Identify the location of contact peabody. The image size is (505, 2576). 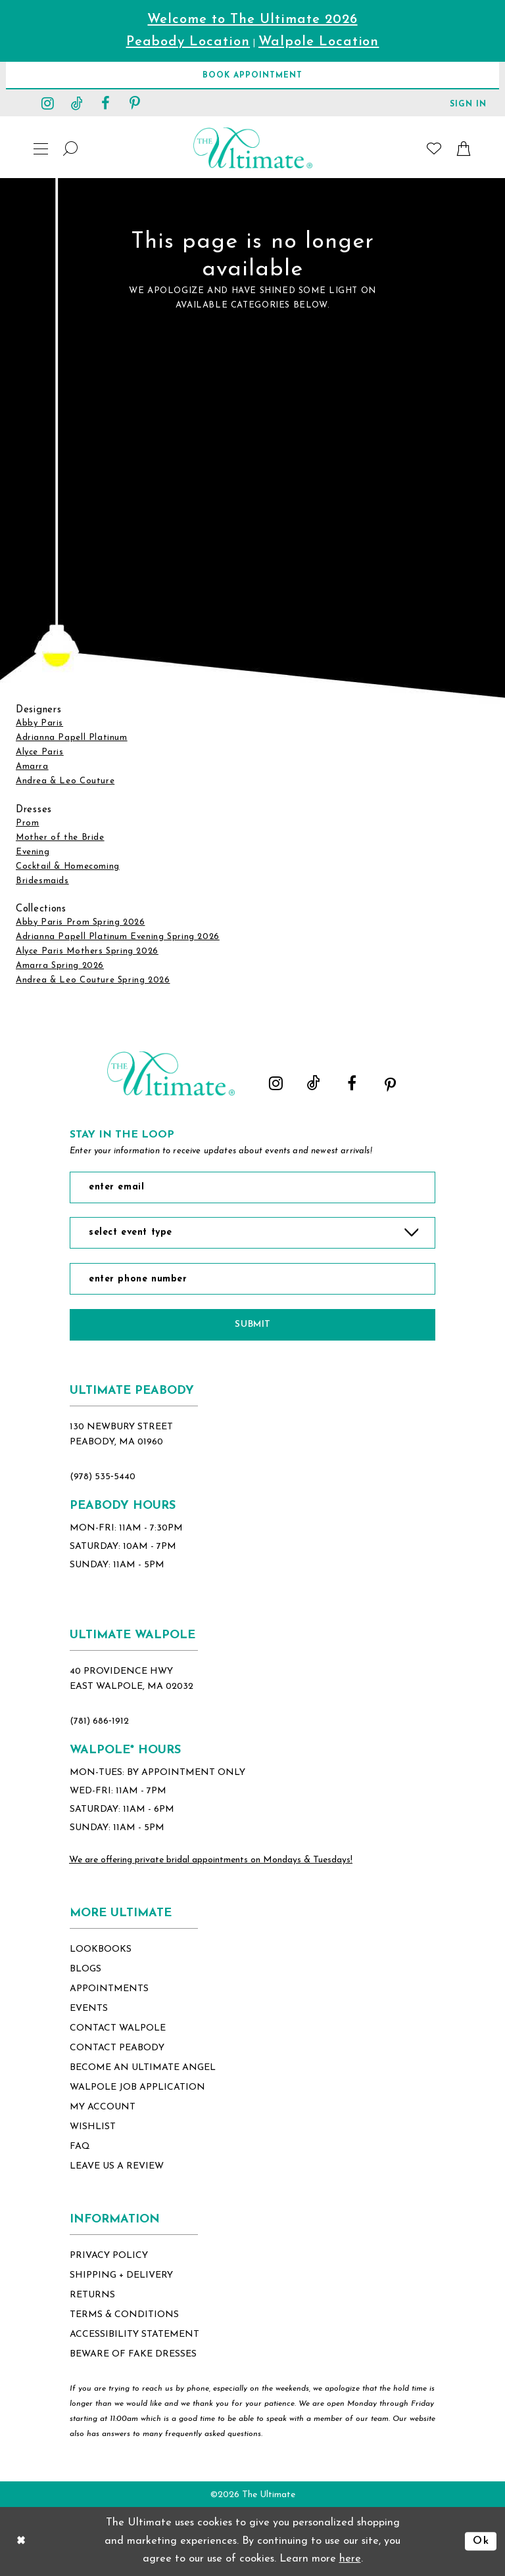
(117, 2048).